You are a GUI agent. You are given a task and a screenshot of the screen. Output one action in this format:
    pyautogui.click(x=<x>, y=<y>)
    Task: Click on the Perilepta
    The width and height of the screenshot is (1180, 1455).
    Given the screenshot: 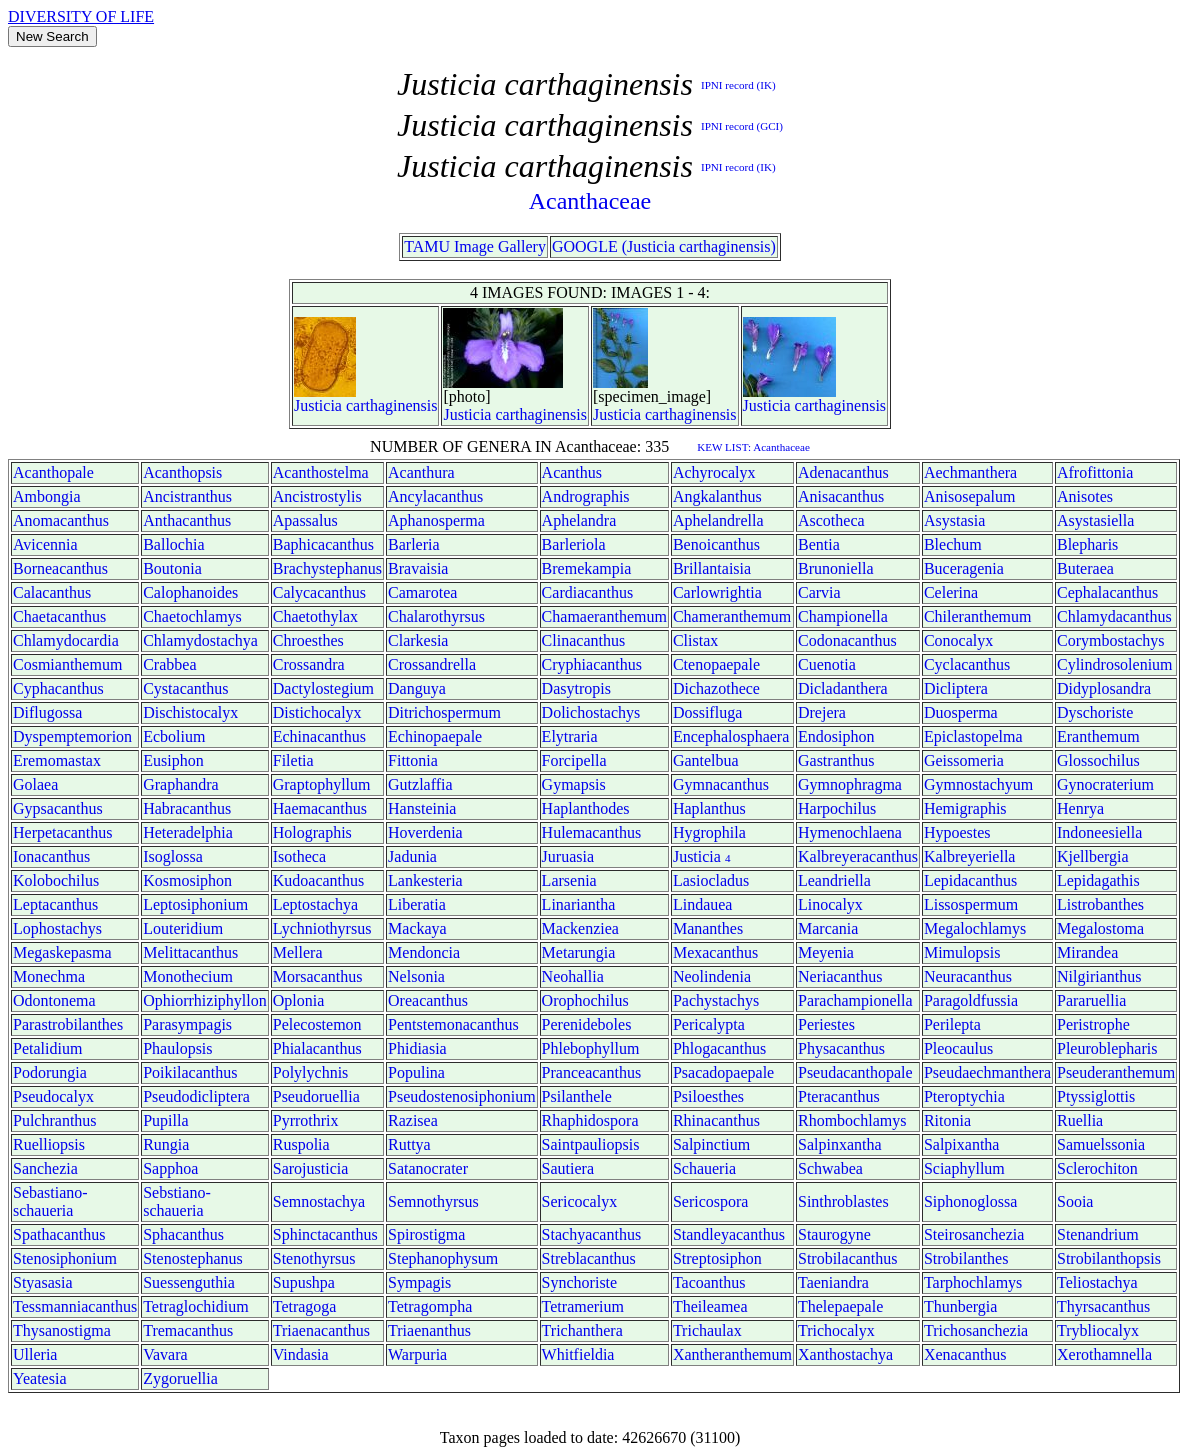 What is the action you would take?
    pyautogui.click(x=952, y=1024)
    